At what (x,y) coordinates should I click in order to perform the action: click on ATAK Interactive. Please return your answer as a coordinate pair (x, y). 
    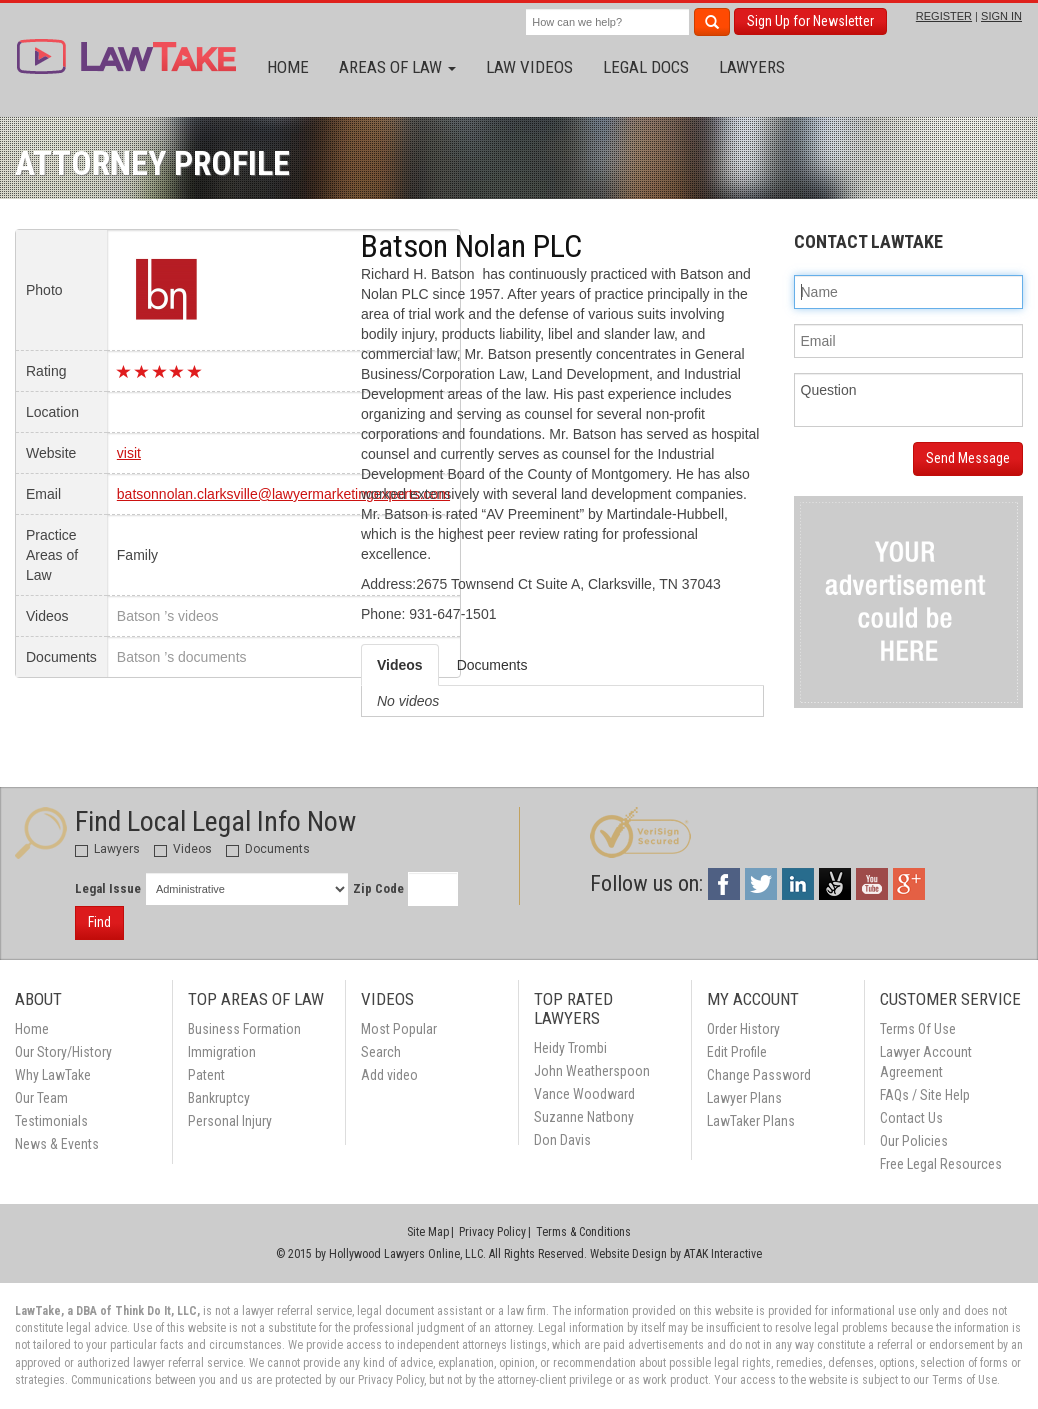
    Looking at the image, I should click on (723, 1254).